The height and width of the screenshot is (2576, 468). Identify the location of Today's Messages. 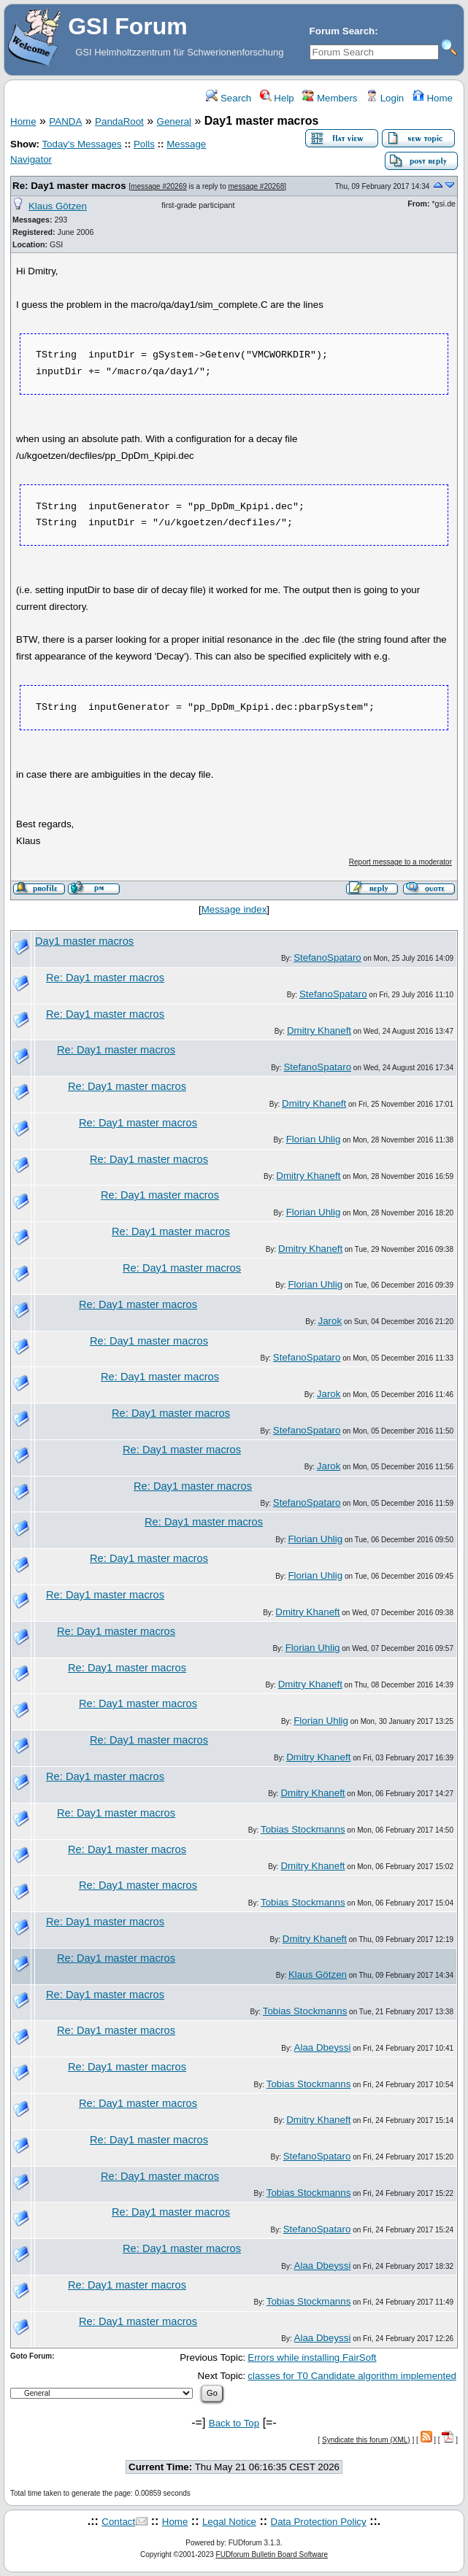
(81, 144).